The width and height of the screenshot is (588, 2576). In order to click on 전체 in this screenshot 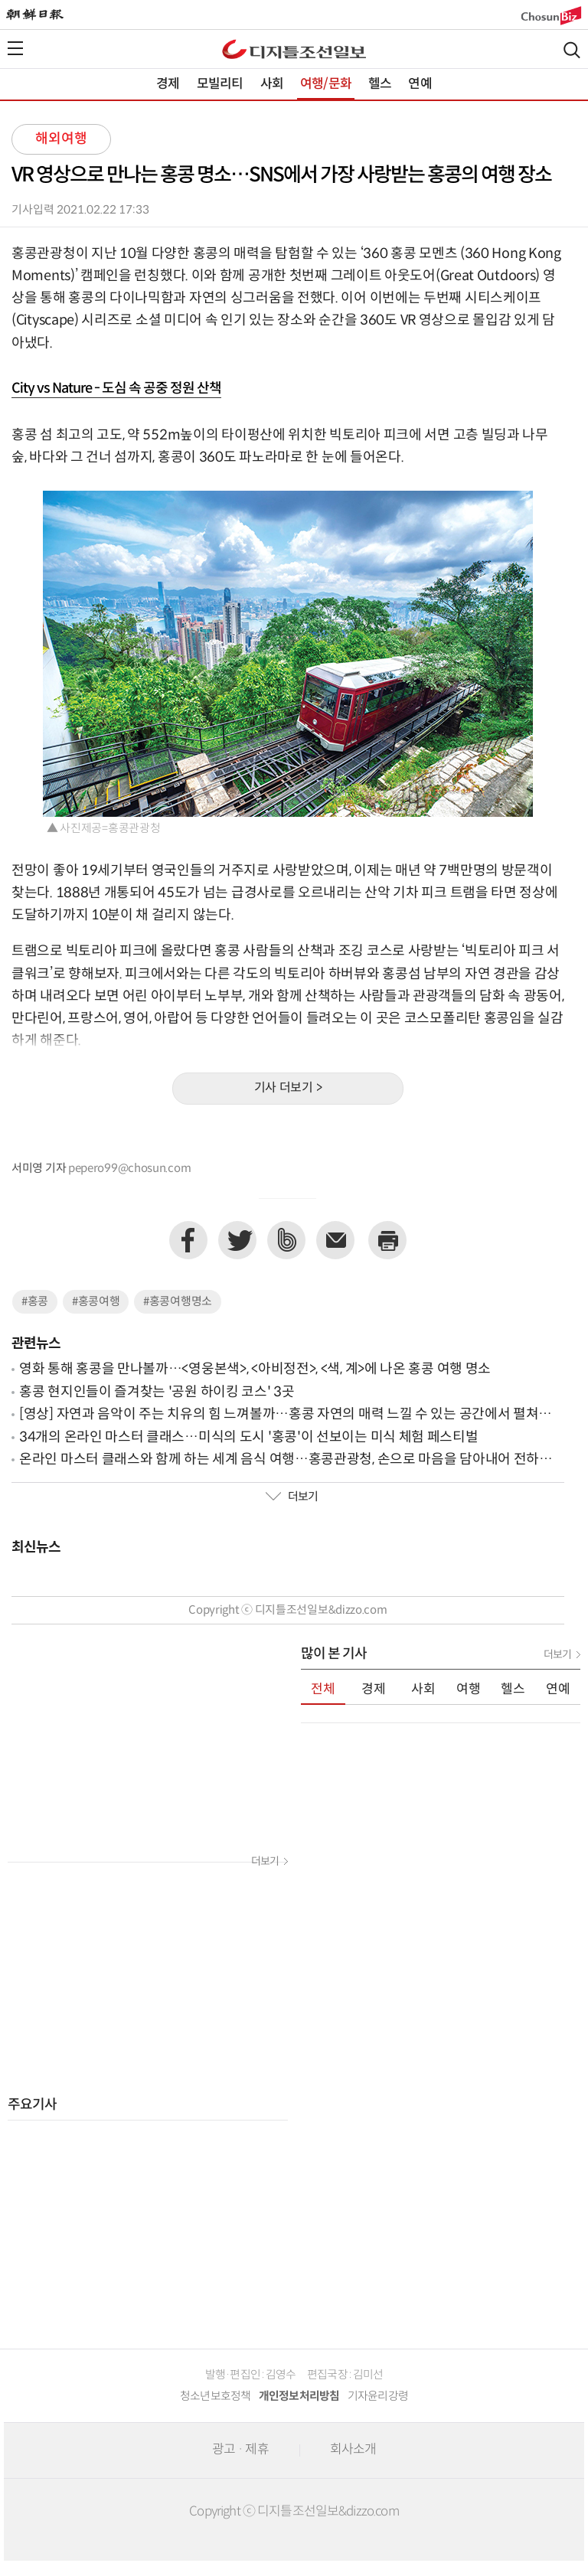, I will do `click(323, 1689)`.